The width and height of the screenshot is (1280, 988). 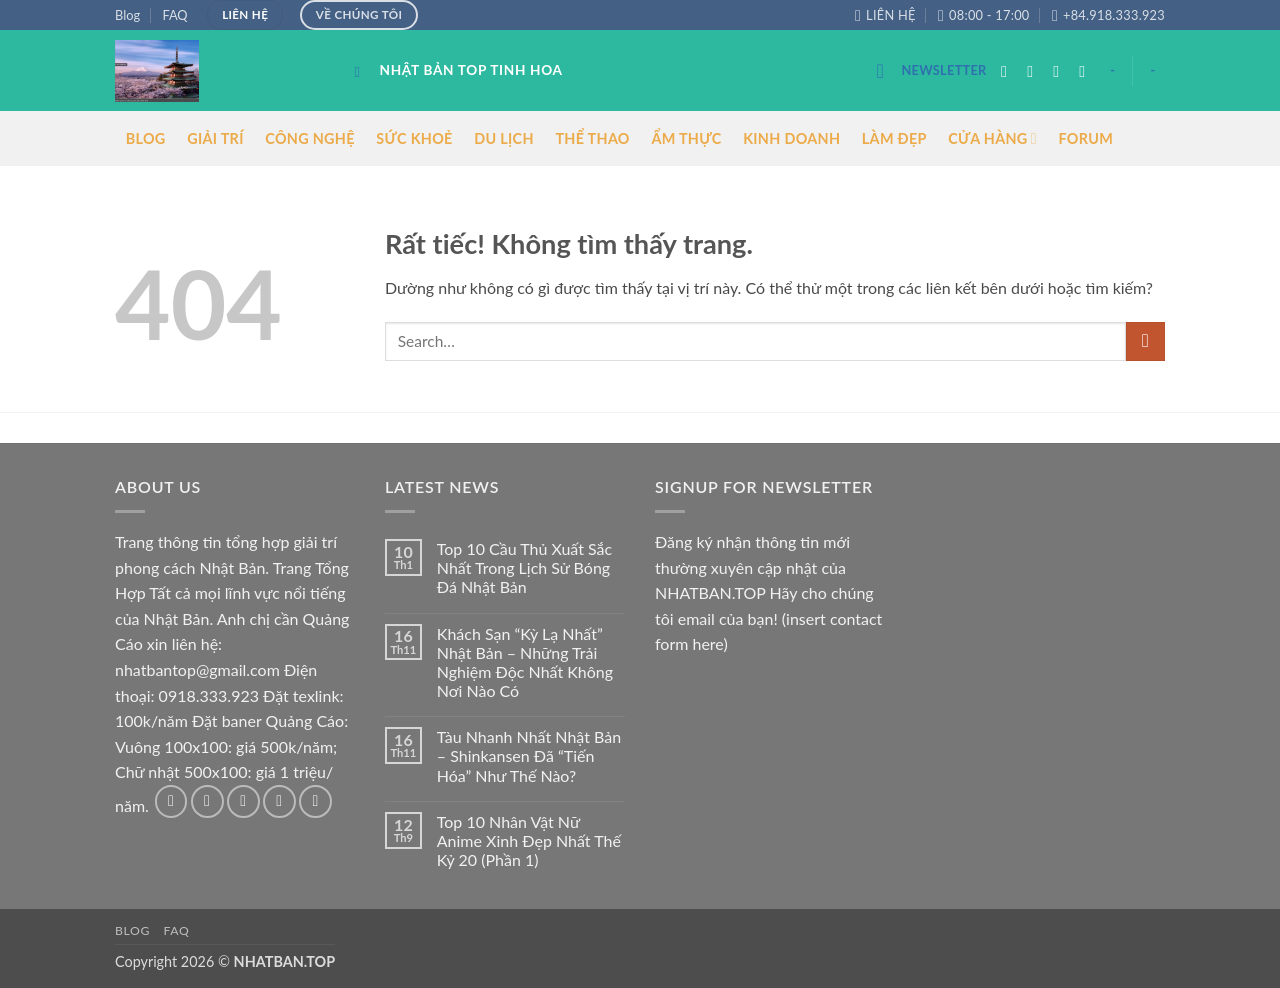 What do you see at coordinates (315, 801) in the screenshot?
I see `[Theo dõi trên Pinterest]` at bounding box center [315, 801].